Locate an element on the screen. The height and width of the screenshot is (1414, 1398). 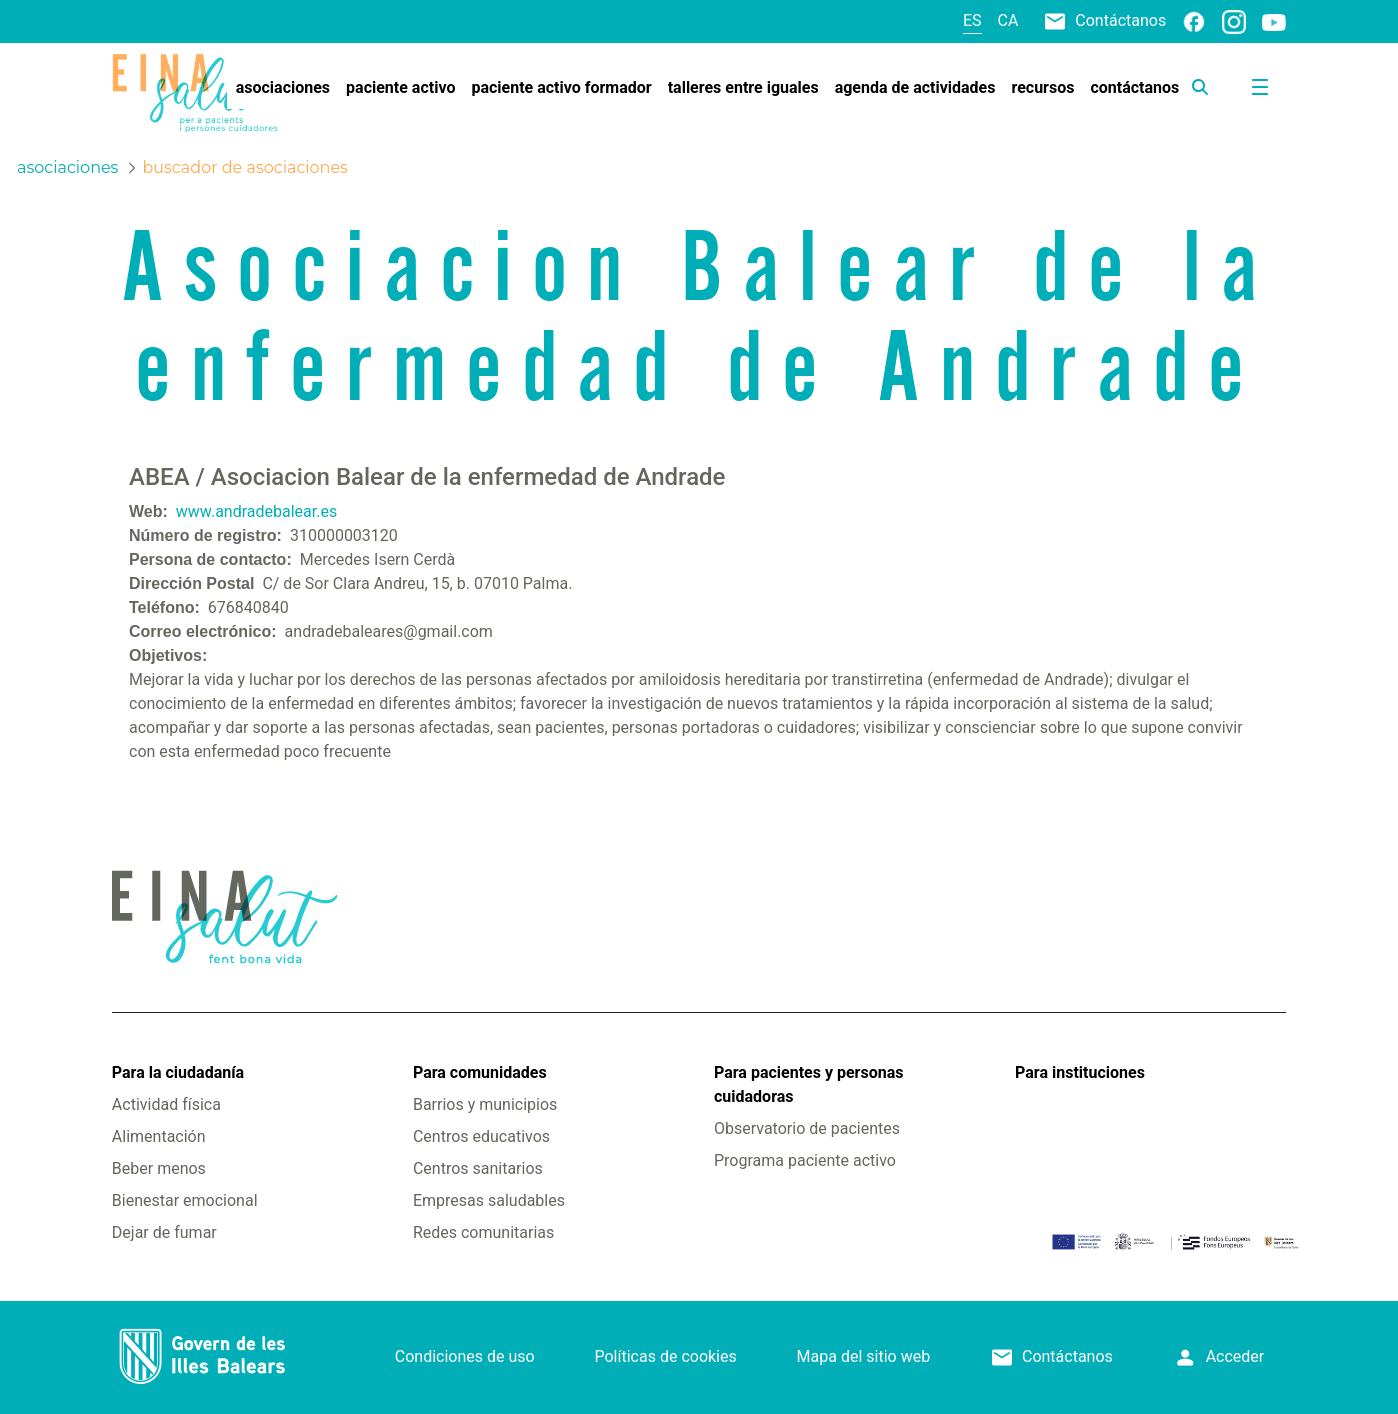
Programa paciente activo is located at coordinates (805, 1160).